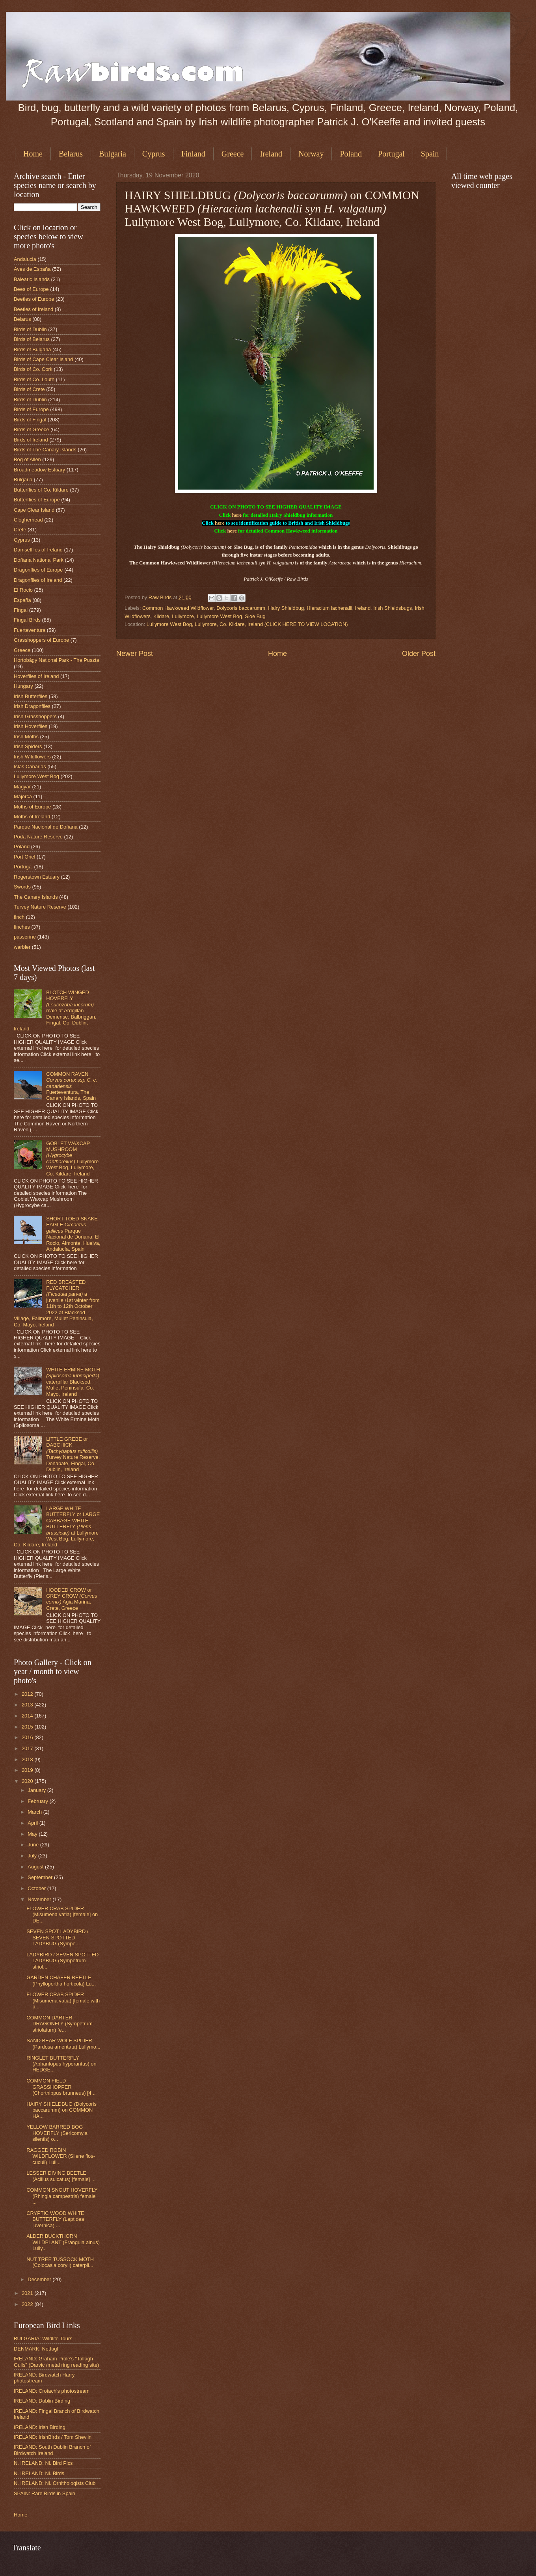 Image resolution: width=536 pixels, height=2576 pixels. What do you see at coordinates (28, 1727) in the screenshot?
I see `2015` at bounding box center [28, 1727].